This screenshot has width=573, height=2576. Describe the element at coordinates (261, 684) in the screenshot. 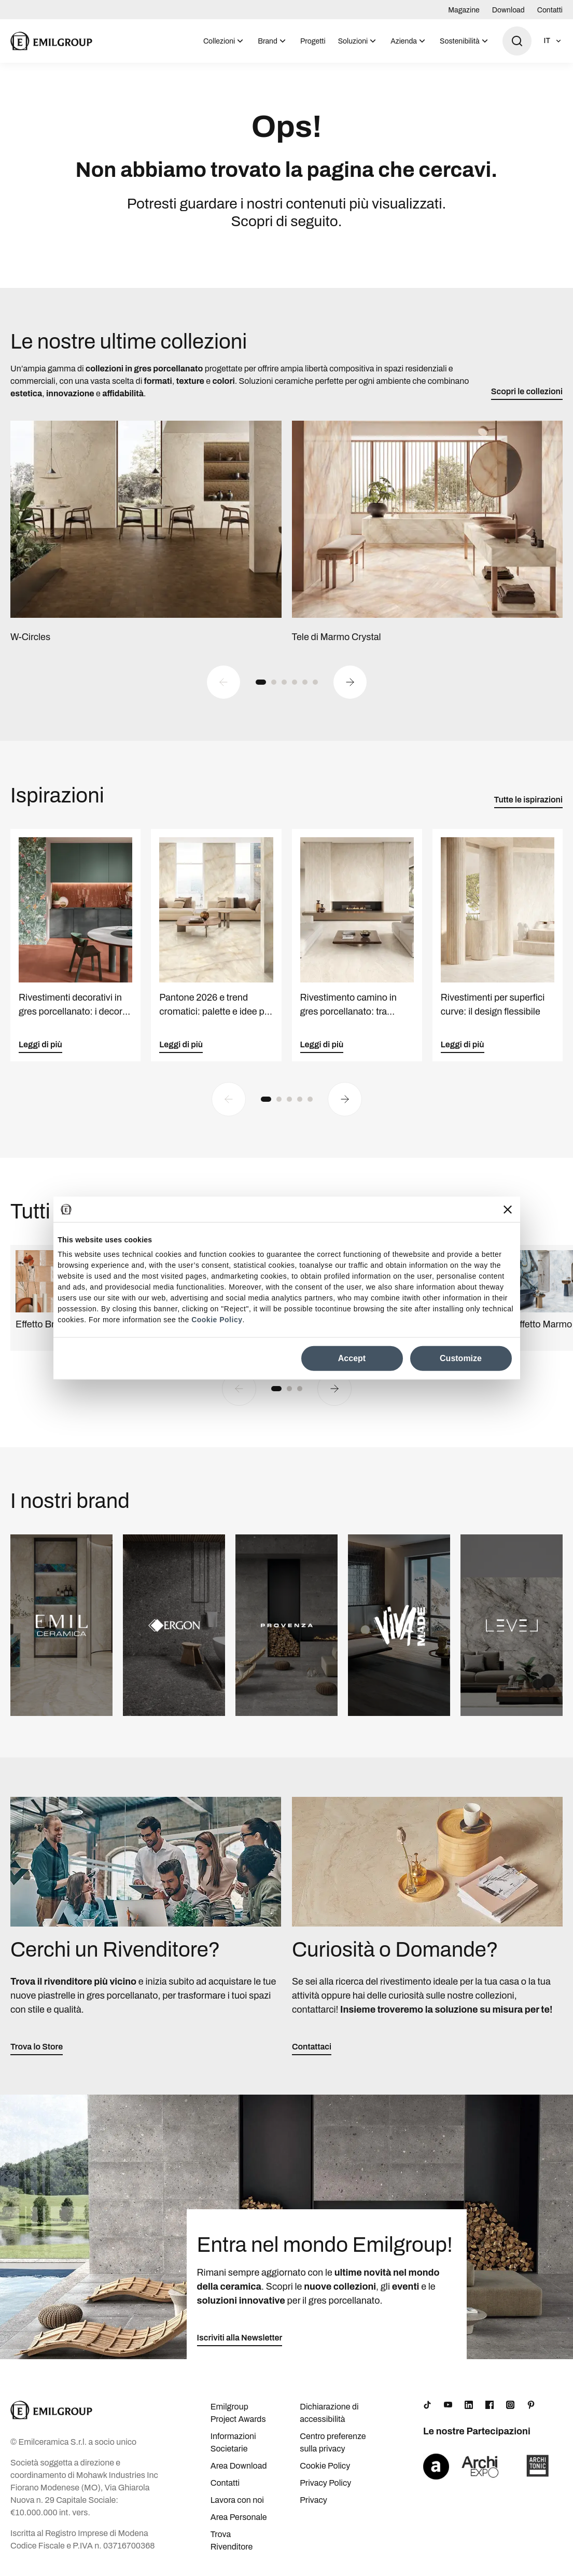

I see `[button]` at that location.